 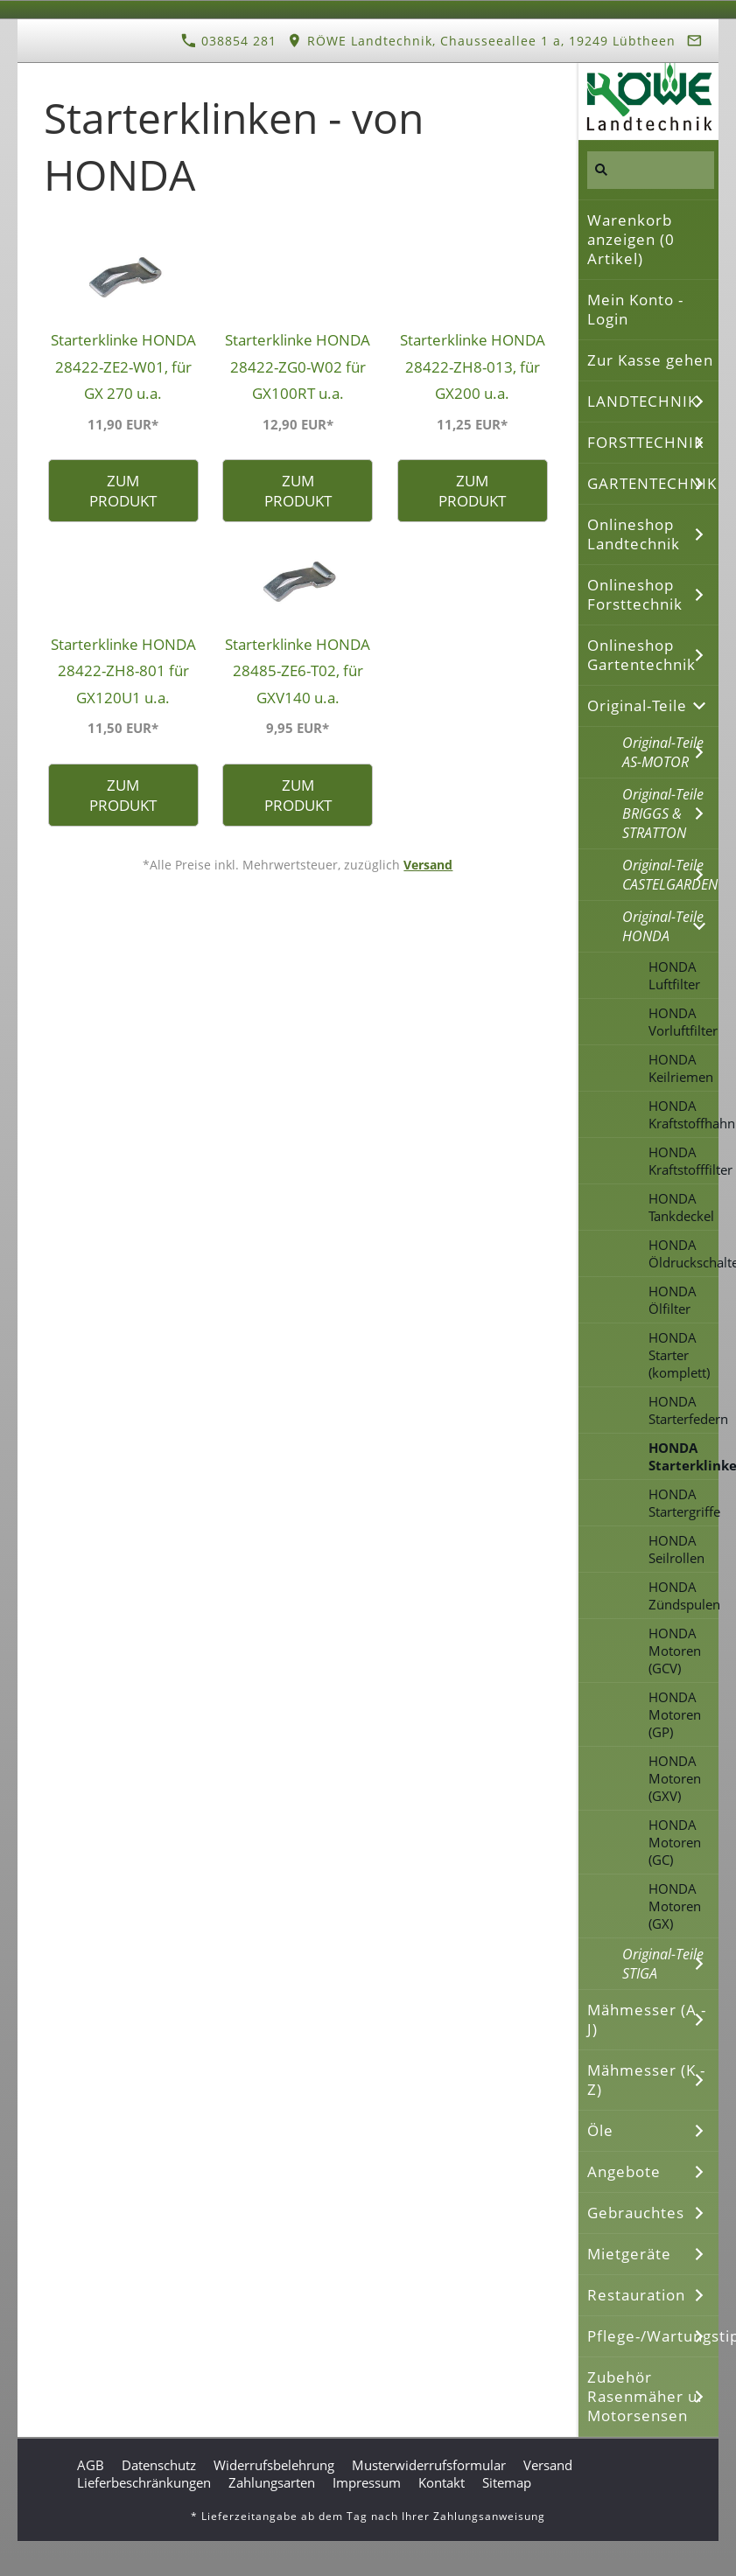 I want to click on Warenkorb anzeigen ( Artikel), so click(x=631, y=239).